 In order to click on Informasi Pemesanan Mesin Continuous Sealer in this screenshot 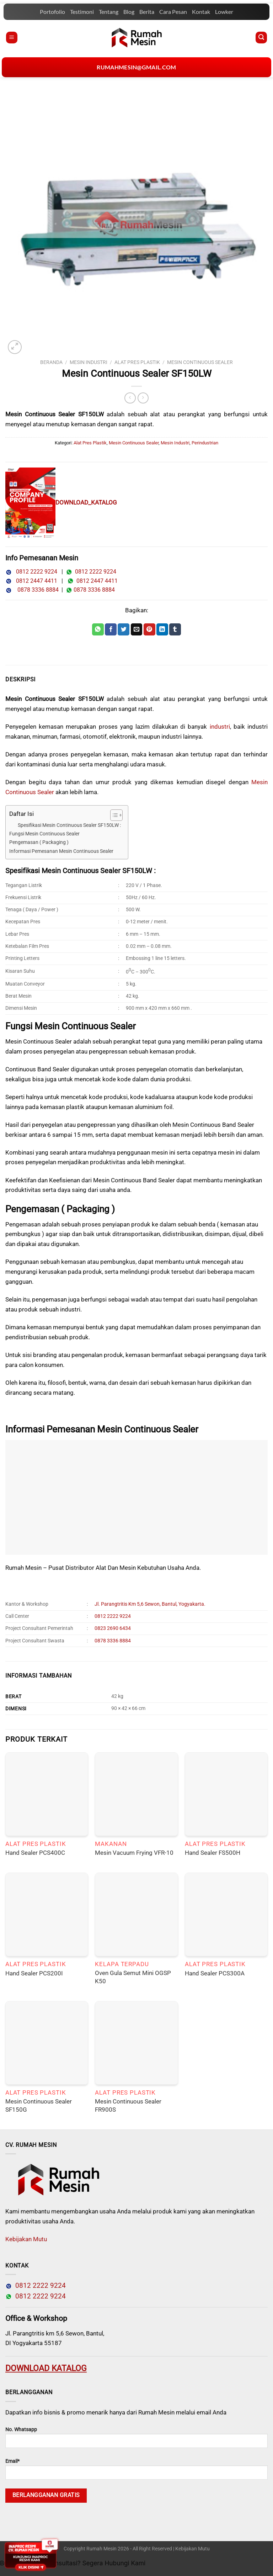, I will do `click(61, 851)`.